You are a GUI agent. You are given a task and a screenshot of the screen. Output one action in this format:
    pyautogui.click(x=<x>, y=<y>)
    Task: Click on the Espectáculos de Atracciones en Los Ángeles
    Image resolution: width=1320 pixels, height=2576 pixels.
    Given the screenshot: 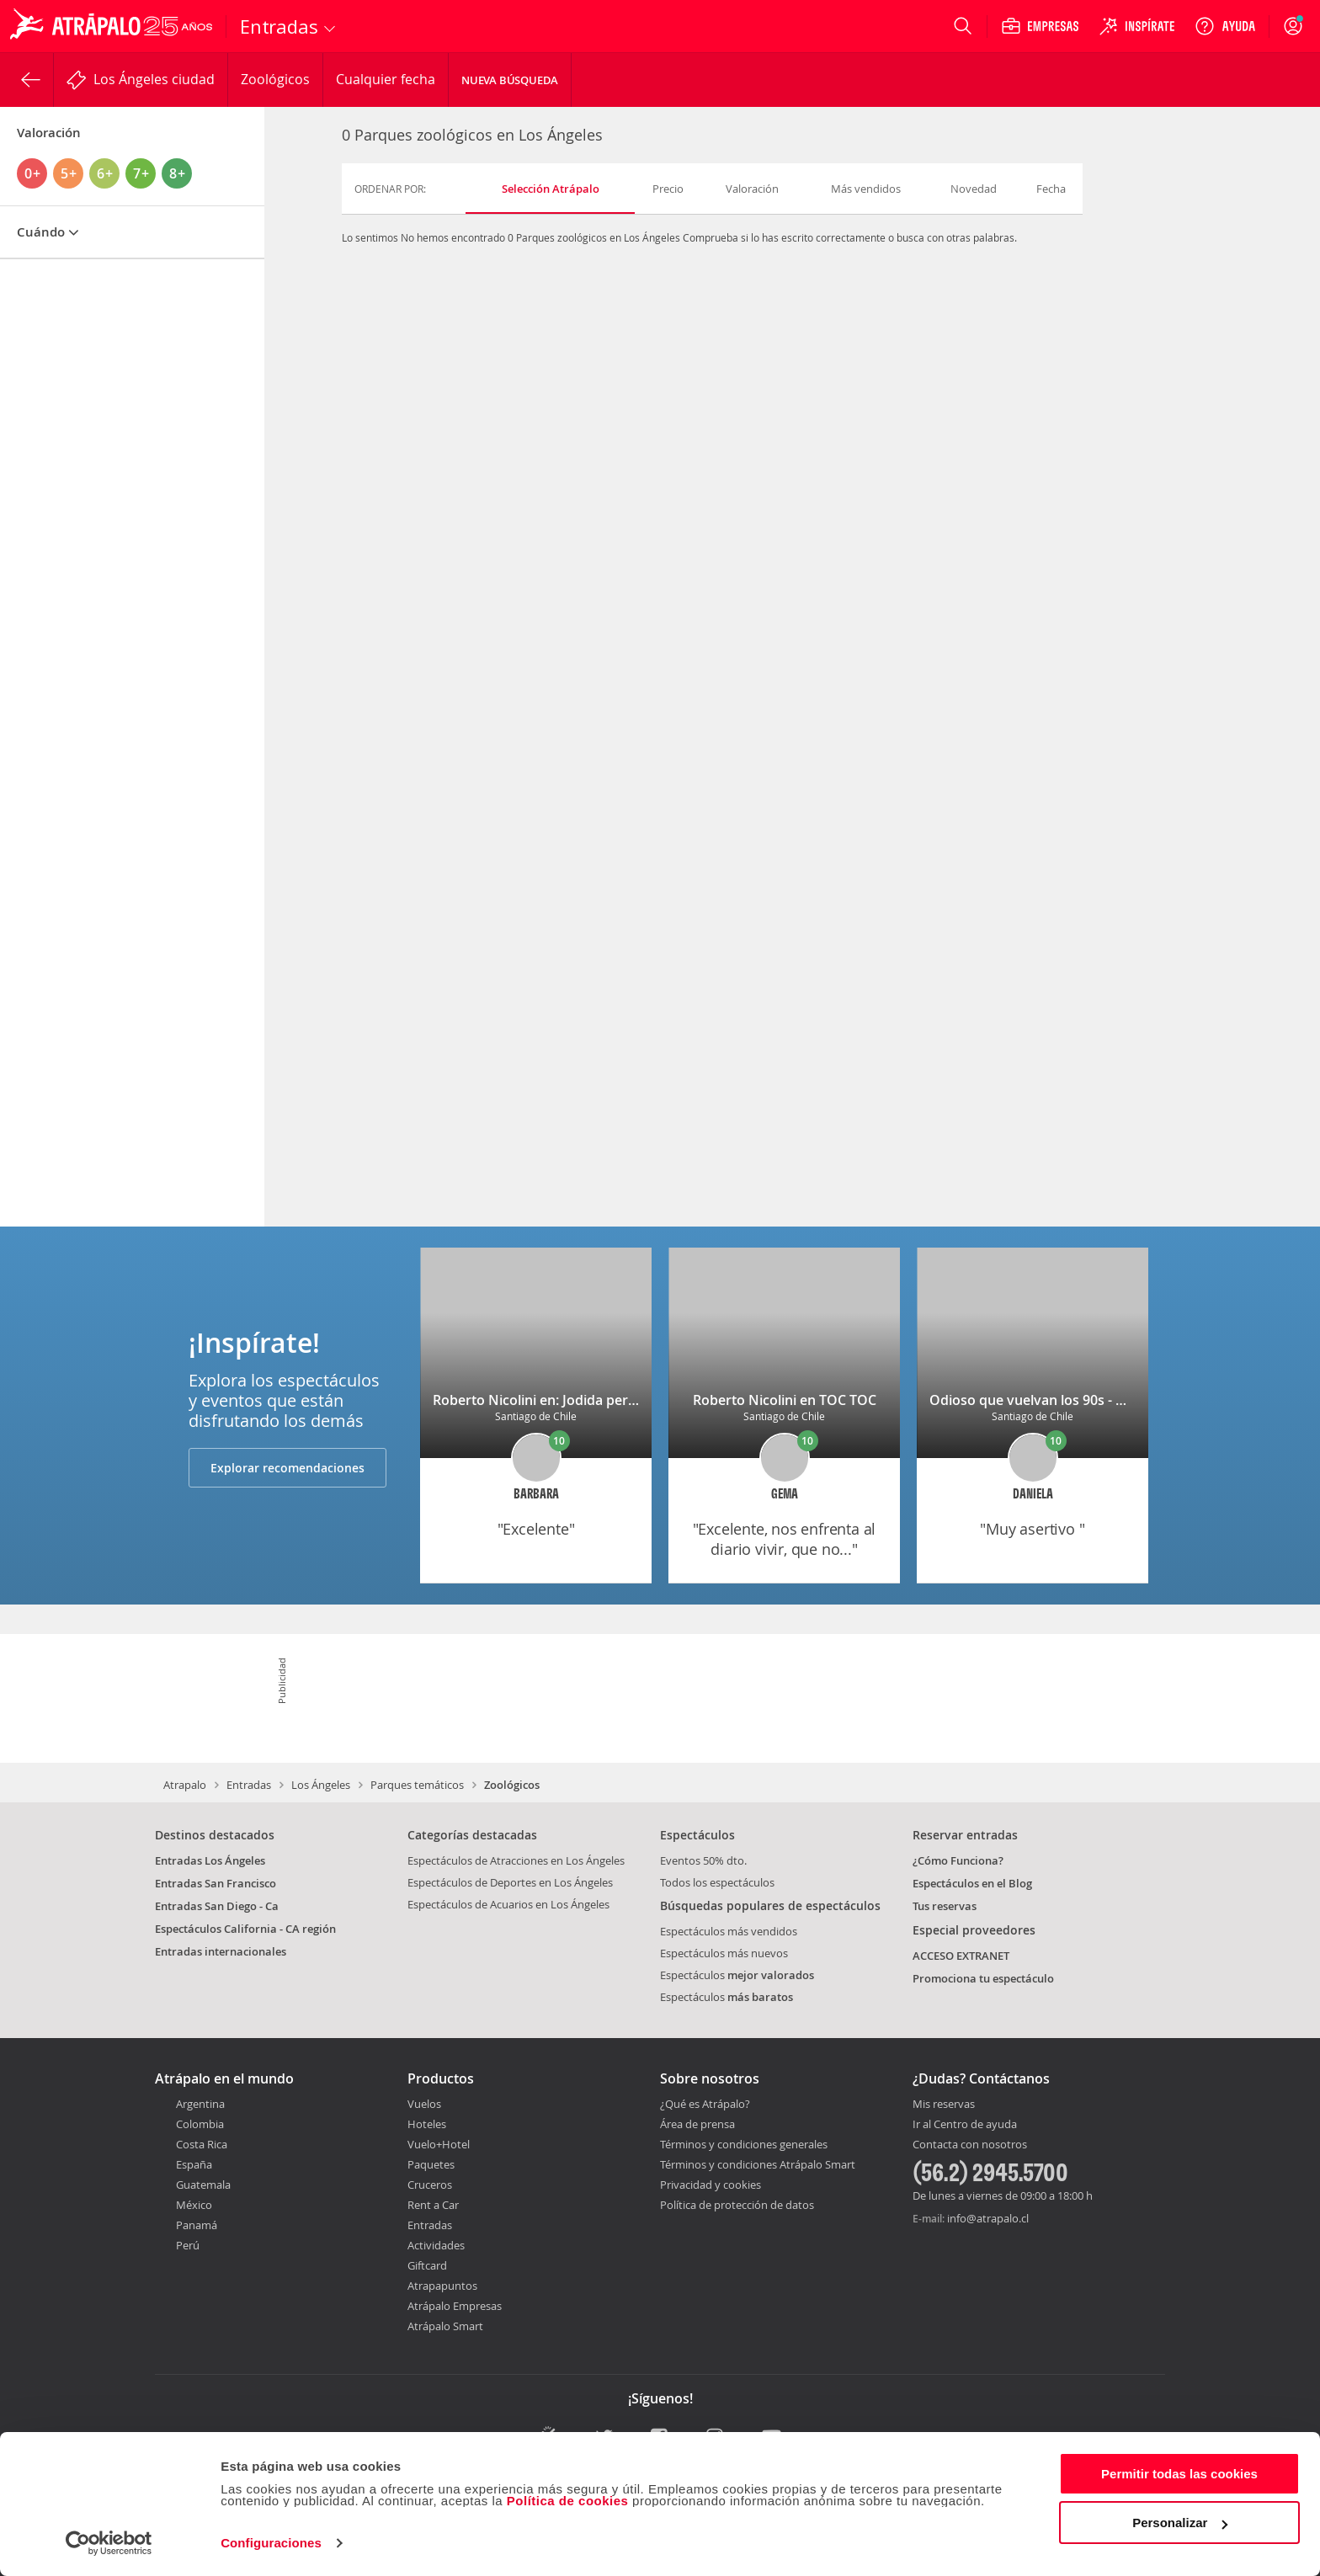 What is the action you would take?
    pyautogui.click(x=516, y=1860)
    